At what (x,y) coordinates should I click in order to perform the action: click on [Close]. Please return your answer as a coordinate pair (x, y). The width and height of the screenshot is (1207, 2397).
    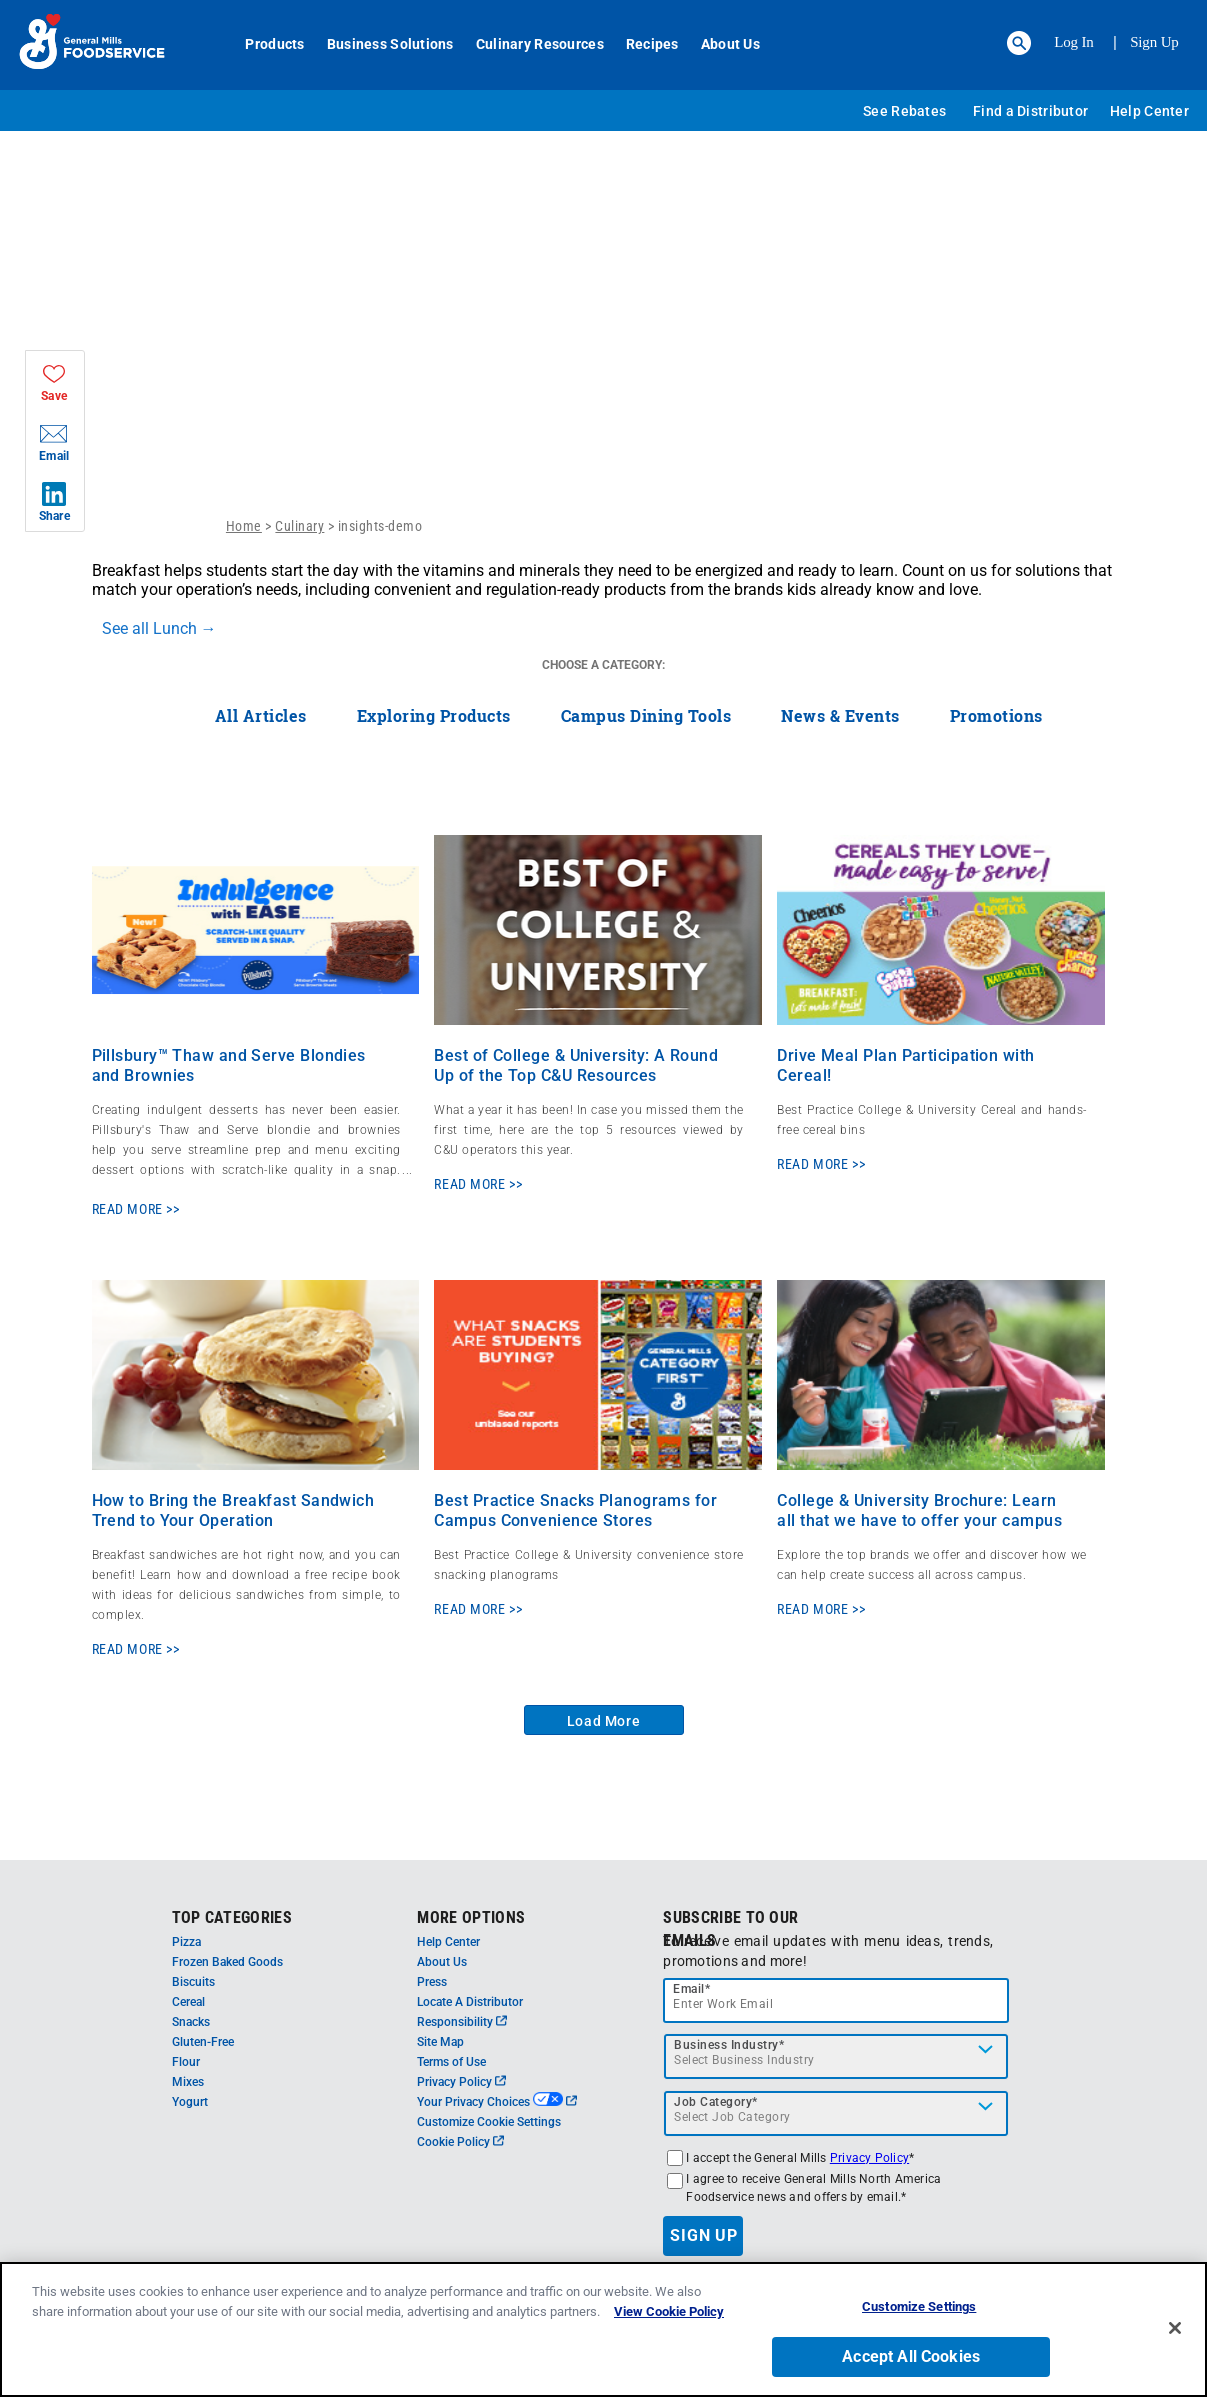
    Looking at the image, I should click on (1175, 2331).